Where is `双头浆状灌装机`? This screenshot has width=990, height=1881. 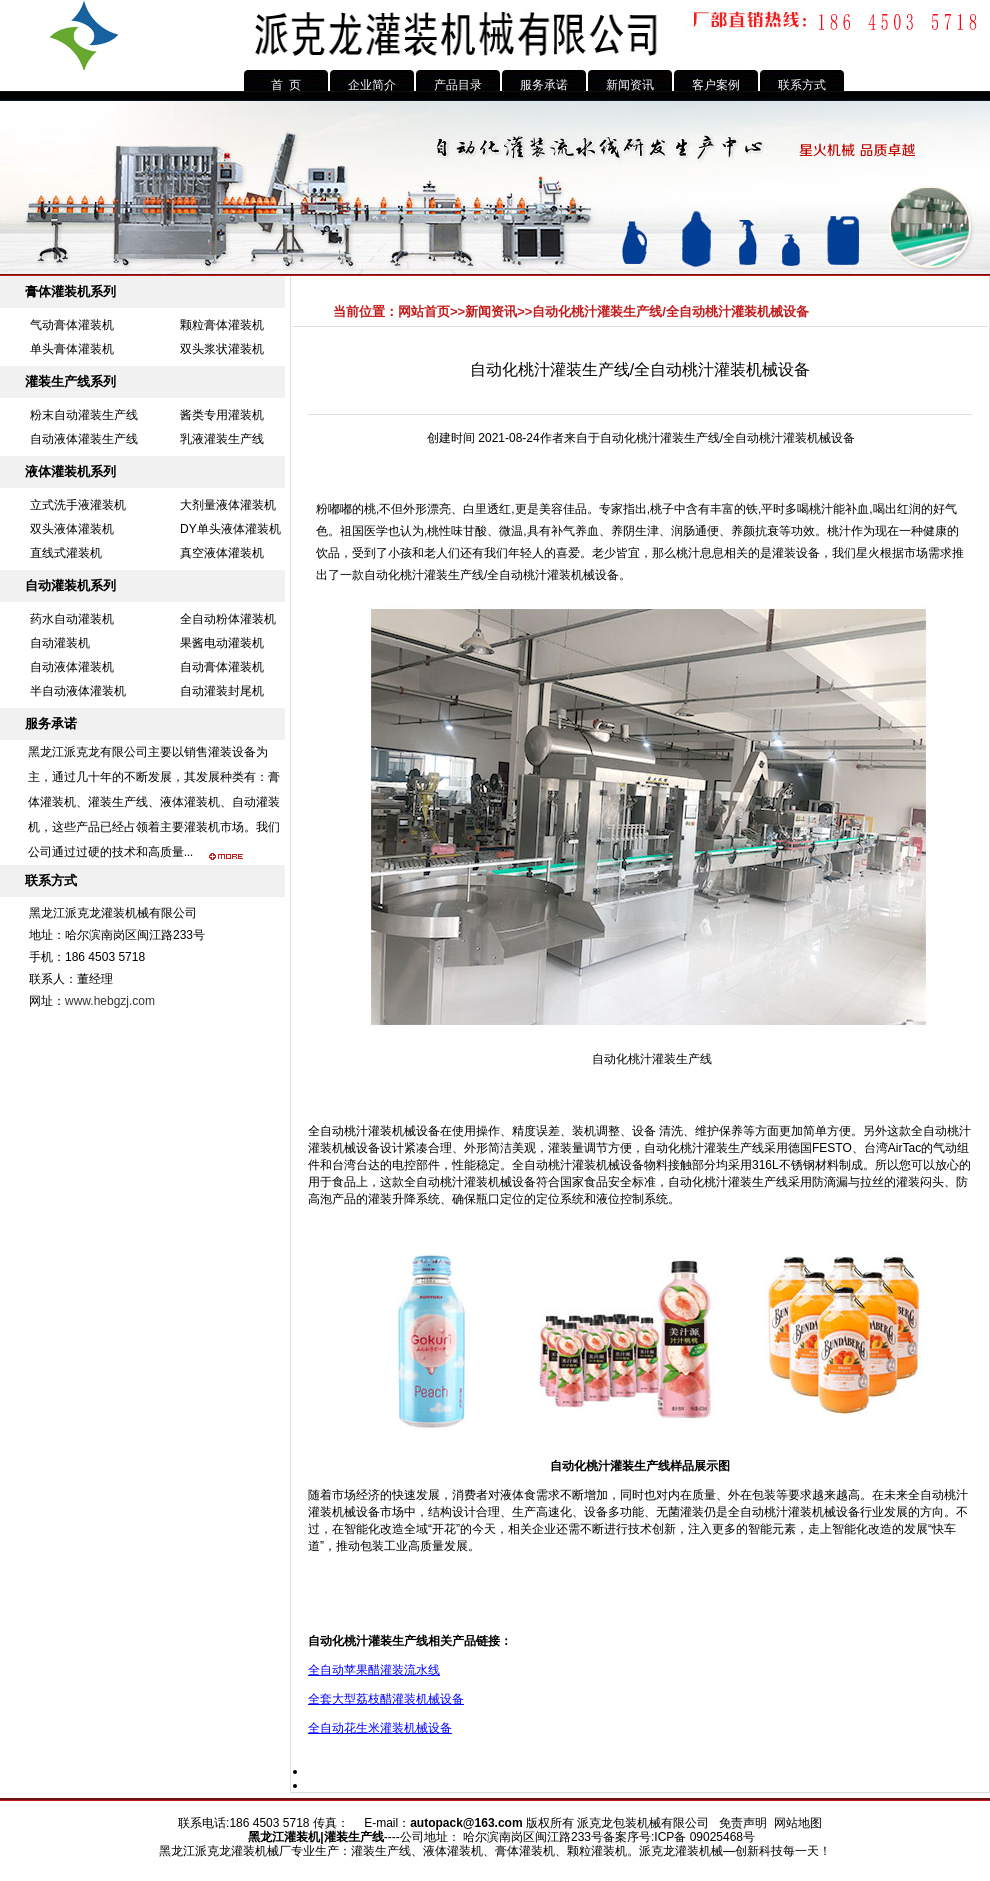 双头浆状灌装机 is located at coordinates (222, 349).